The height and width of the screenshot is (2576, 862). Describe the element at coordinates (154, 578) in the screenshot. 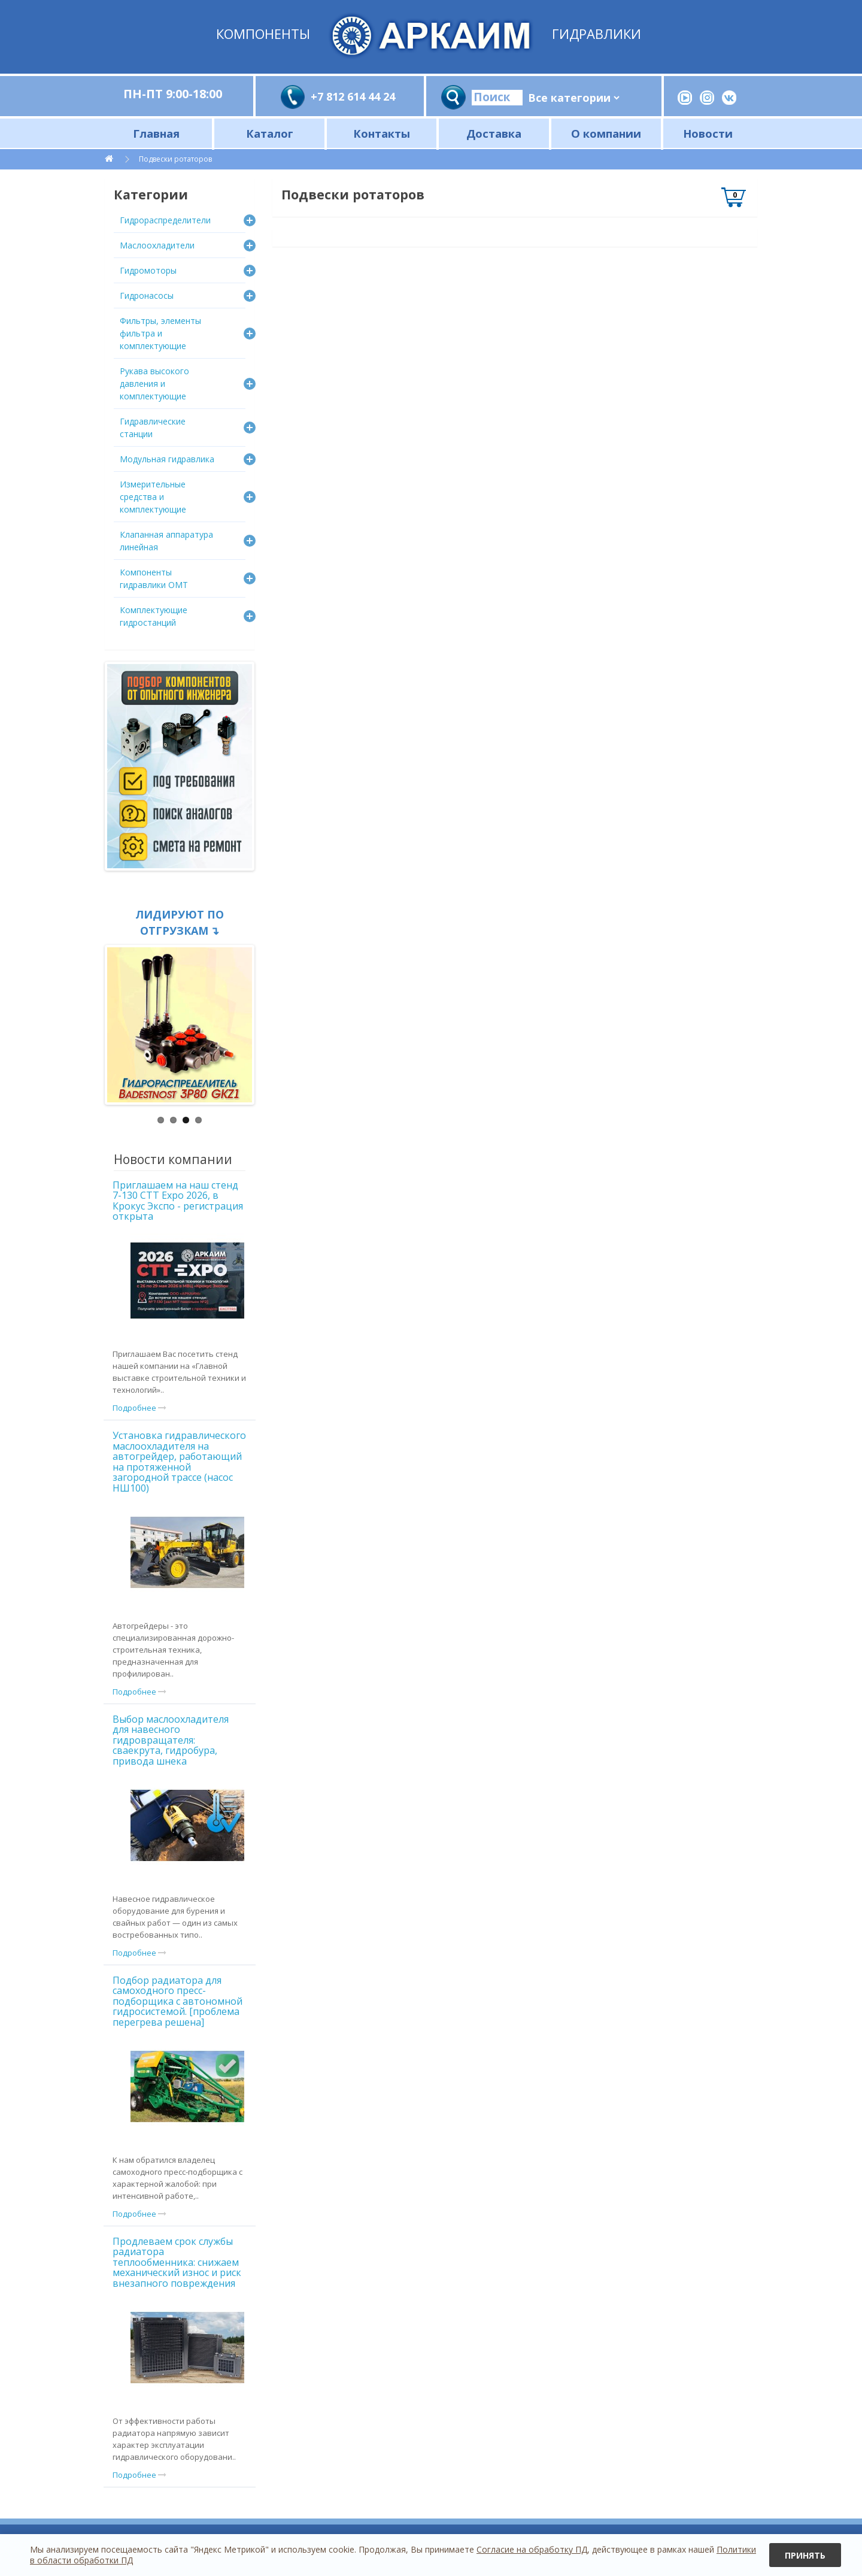

I see `Компоненты гидравлики OMT` at that location.